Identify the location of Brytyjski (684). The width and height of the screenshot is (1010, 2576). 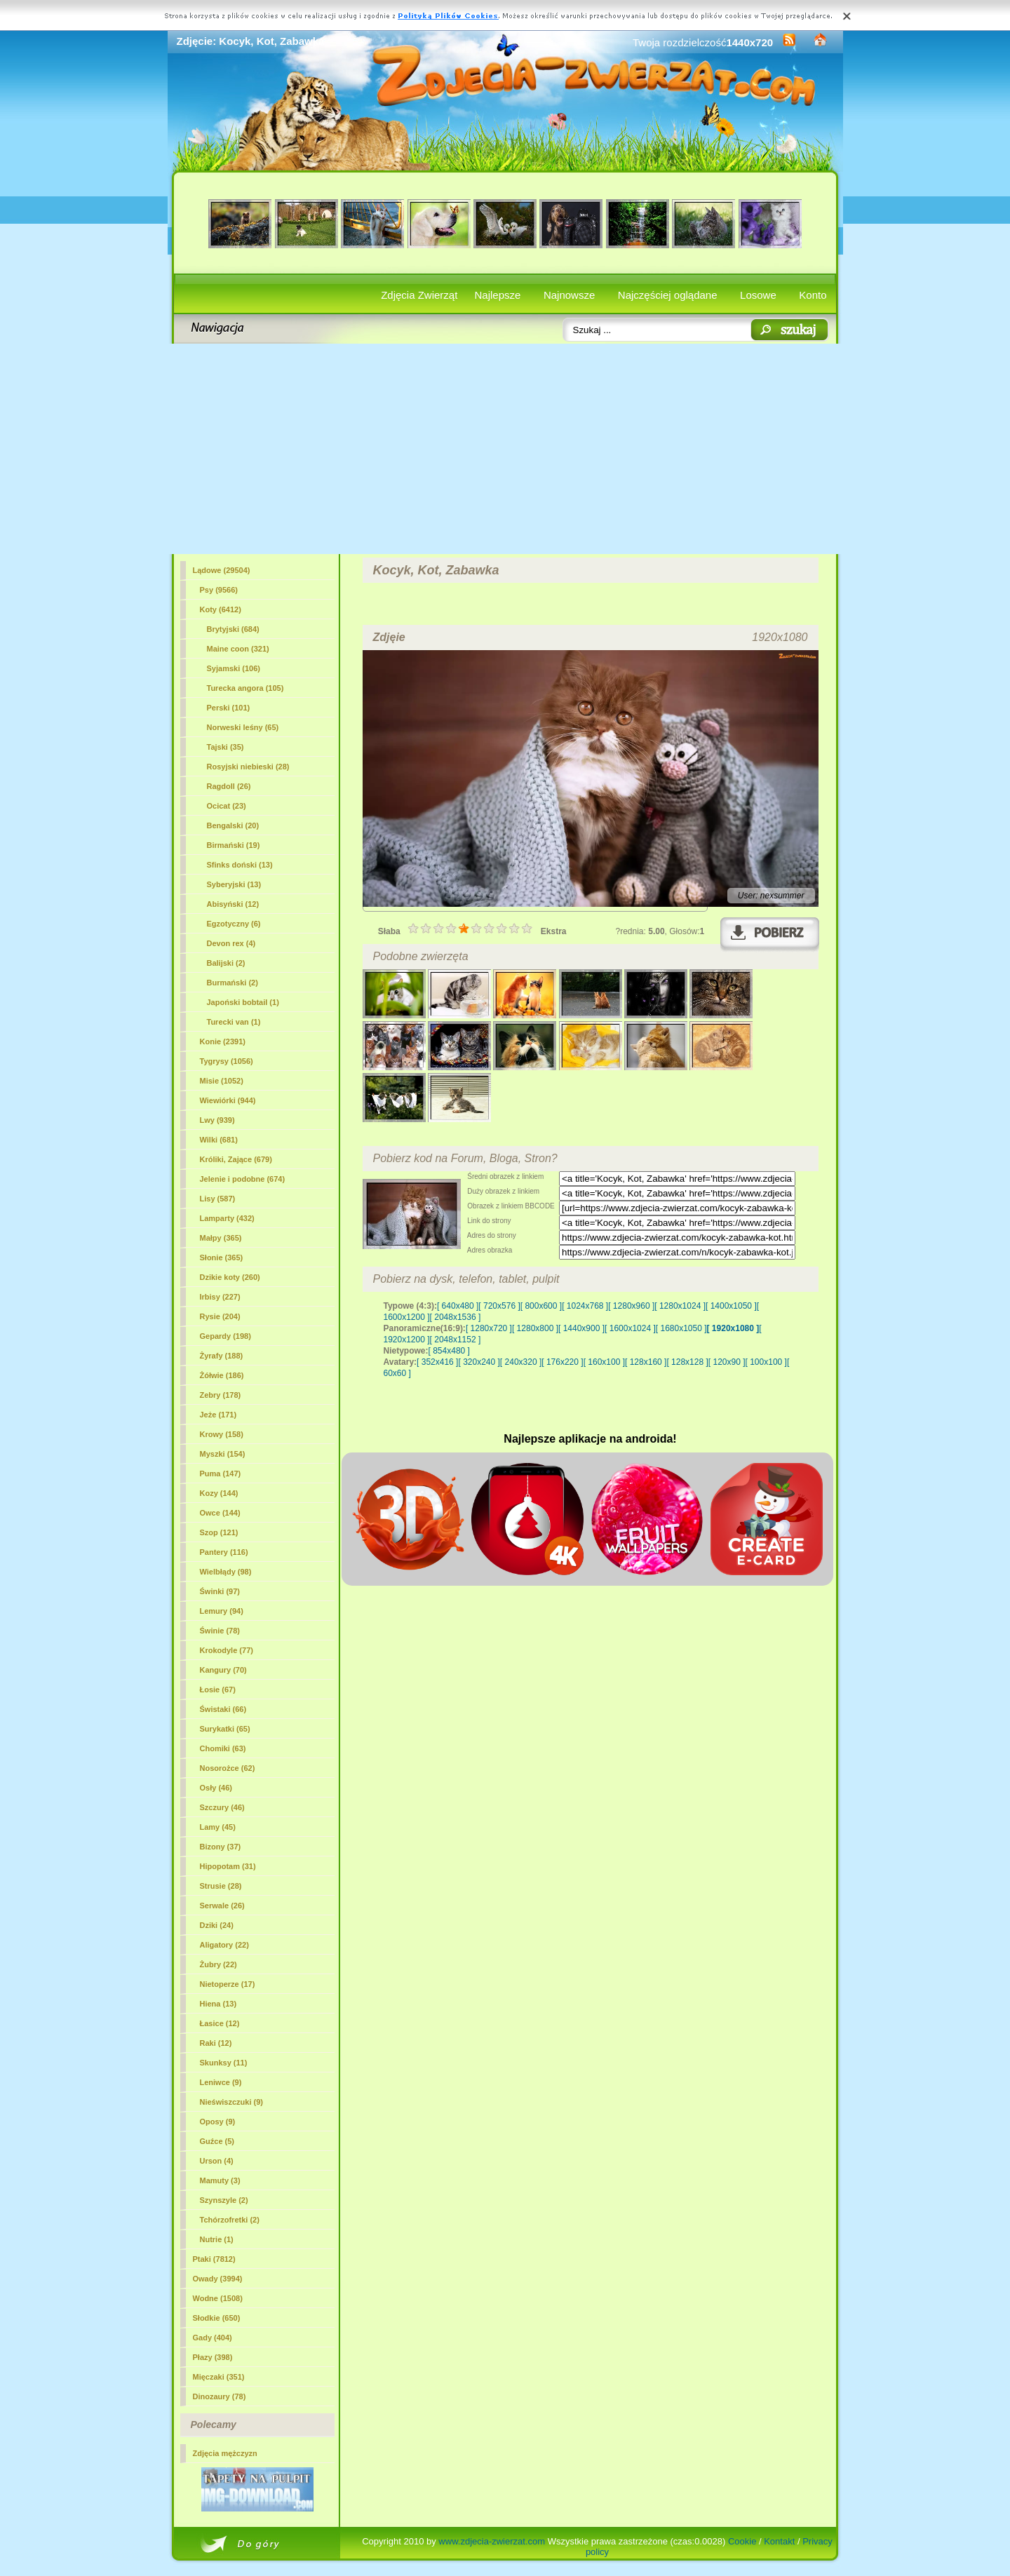
(233, 629).